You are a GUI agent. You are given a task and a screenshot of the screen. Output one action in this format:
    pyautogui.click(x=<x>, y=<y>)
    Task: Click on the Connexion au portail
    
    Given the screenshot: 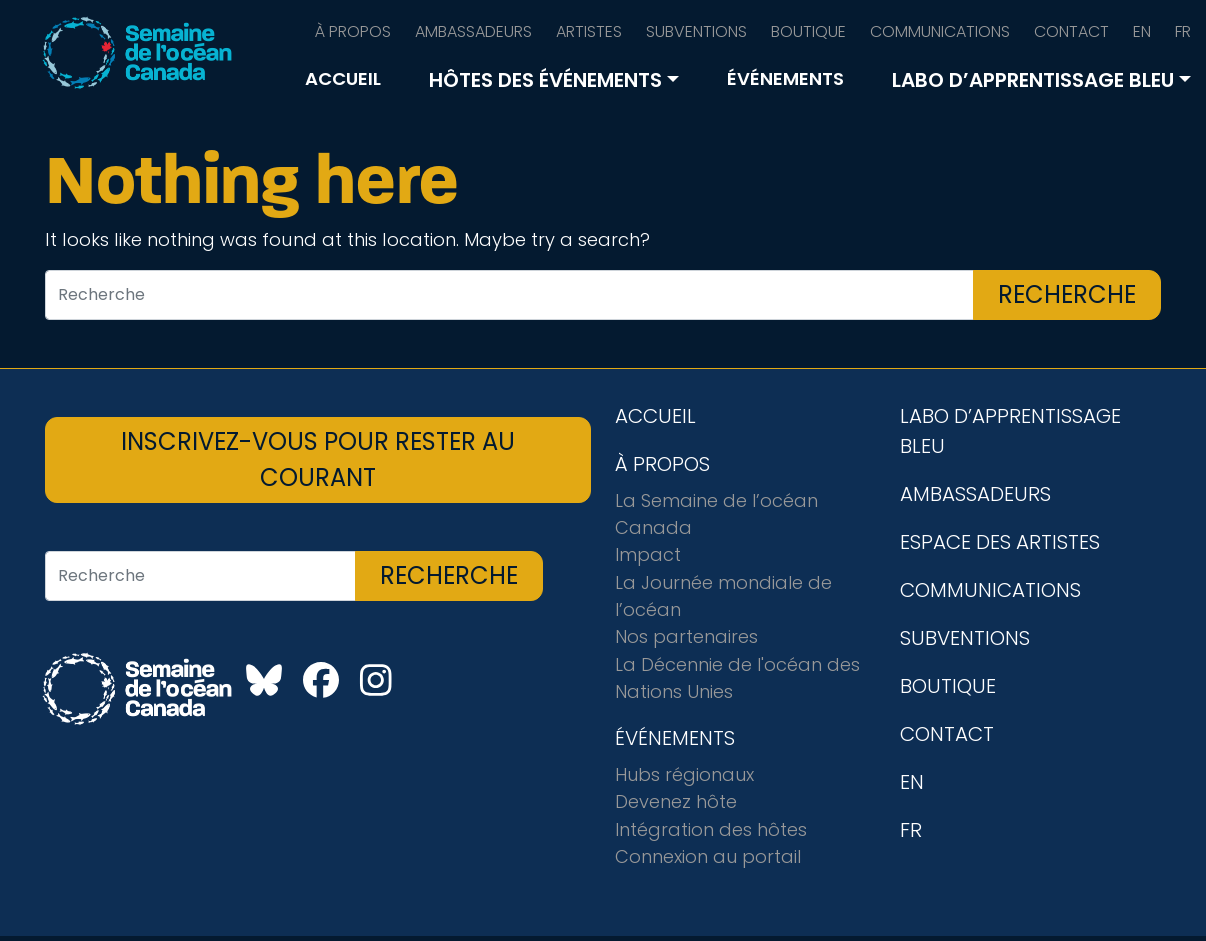 What is the action you would take?
    pyautogui.click(x=708, y=856)
    